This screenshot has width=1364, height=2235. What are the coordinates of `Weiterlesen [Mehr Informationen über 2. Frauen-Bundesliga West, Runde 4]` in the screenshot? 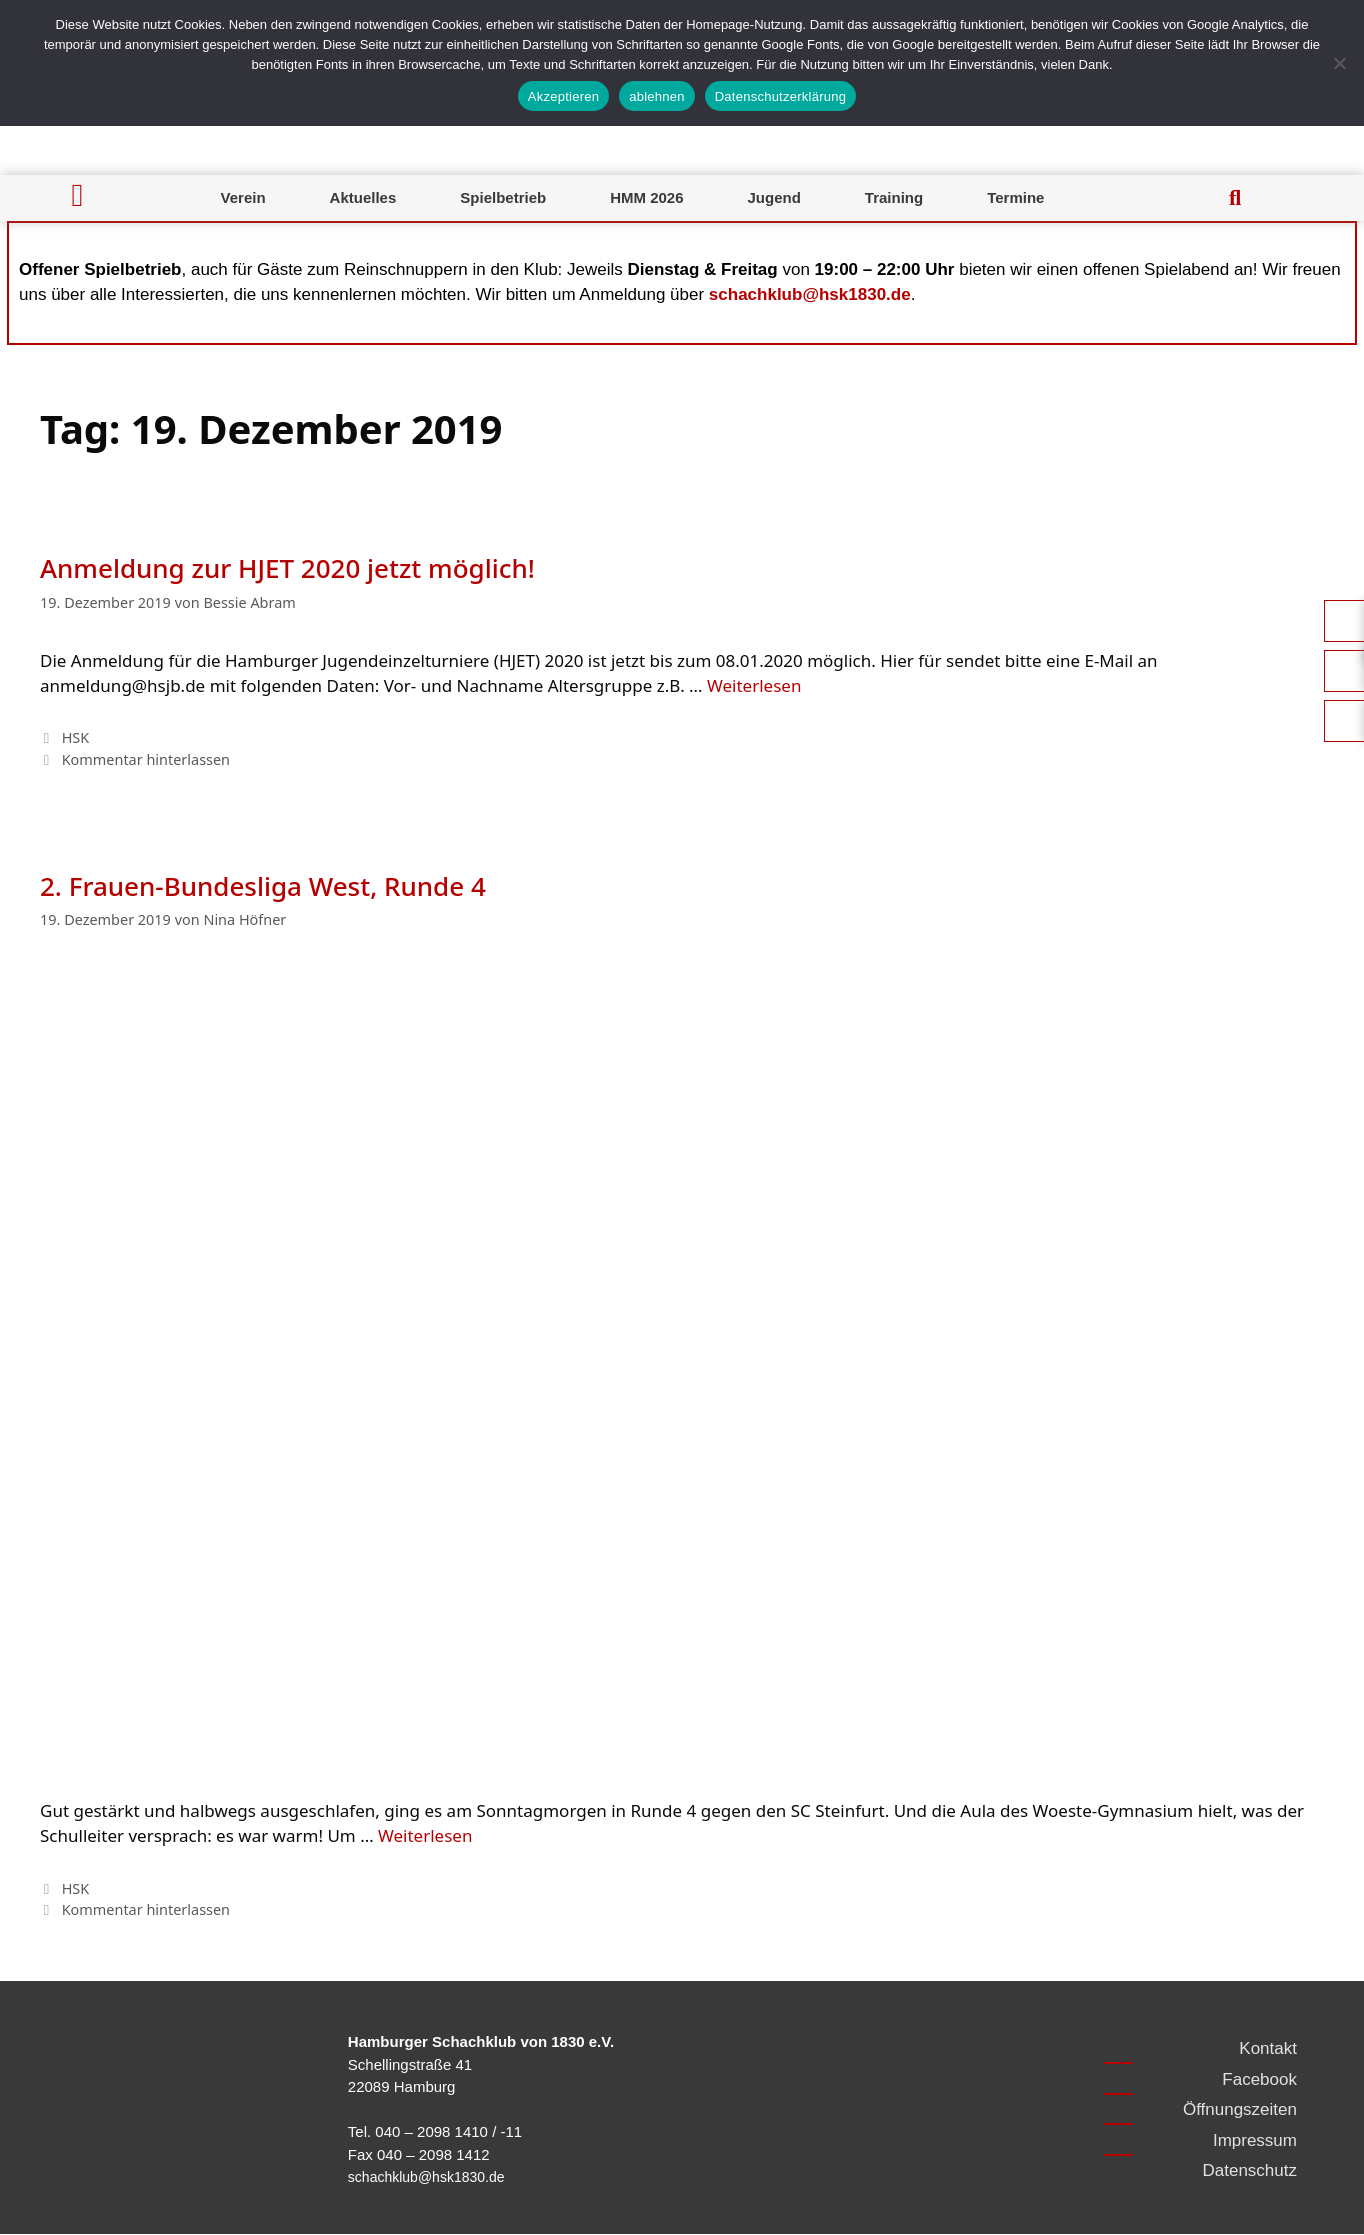 It's located at (425, 1835).